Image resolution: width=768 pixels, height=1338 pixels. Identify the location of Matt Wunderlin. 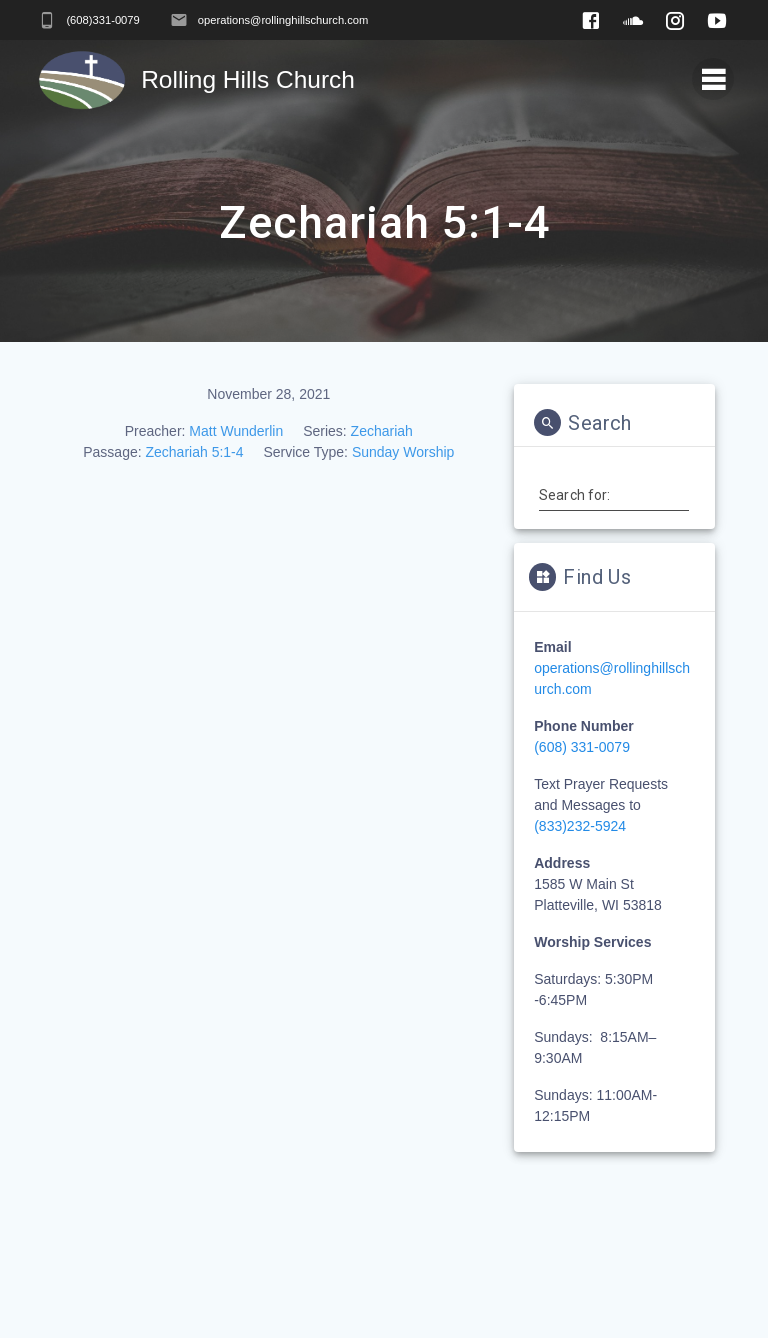
(236, 431).